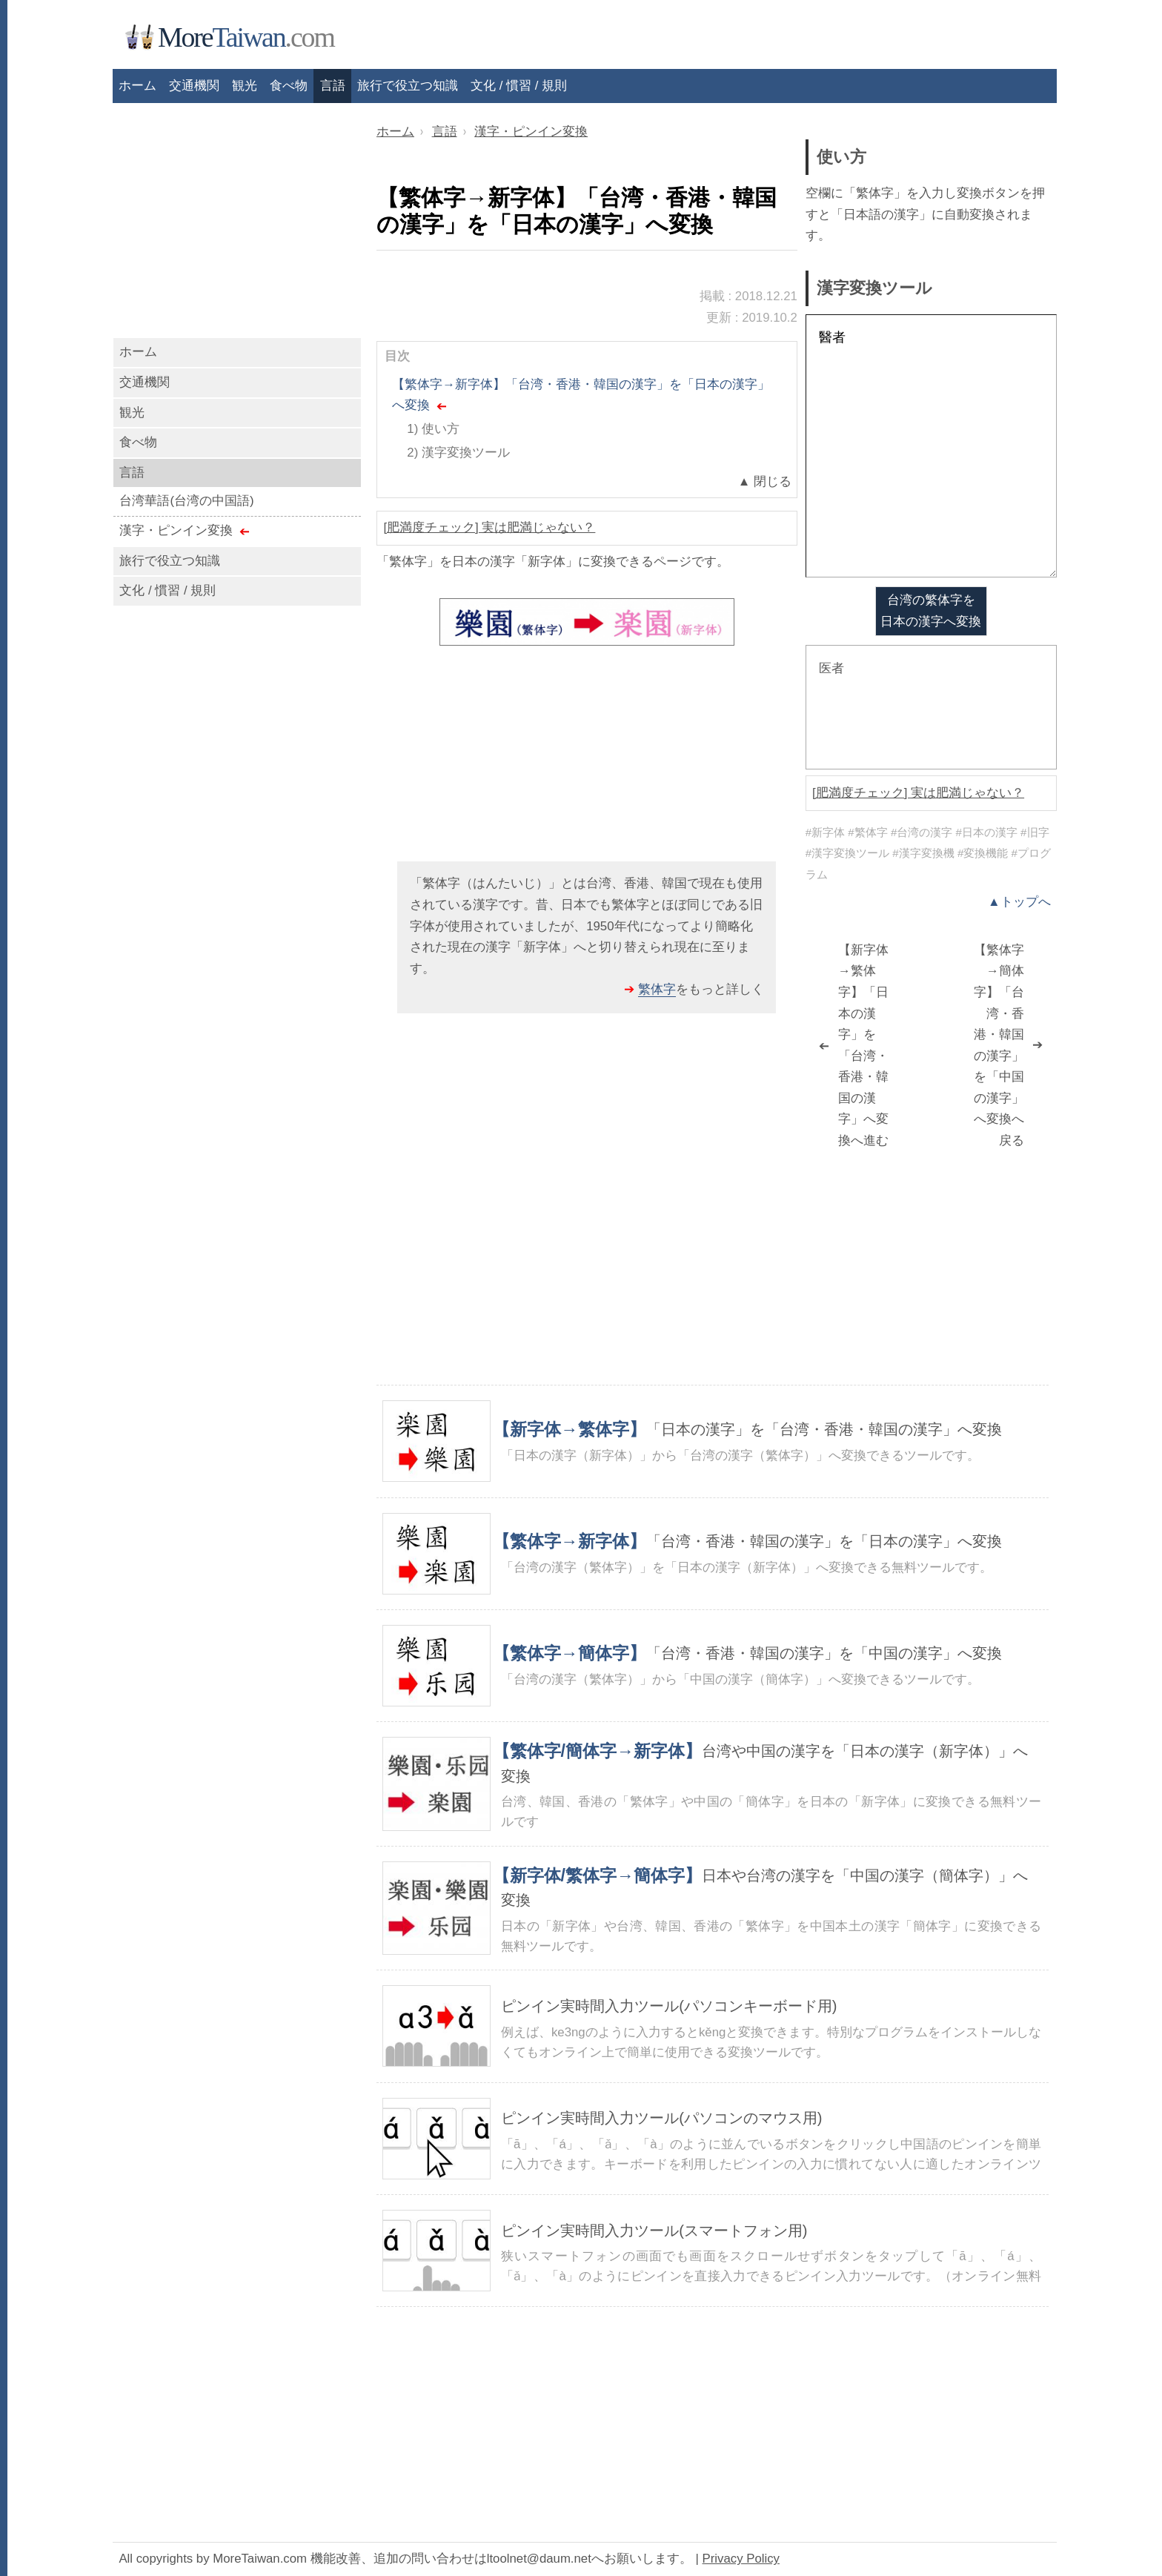 This screenshot has width=1162, height=2576. I want to click on 言語, so click(332, 86).